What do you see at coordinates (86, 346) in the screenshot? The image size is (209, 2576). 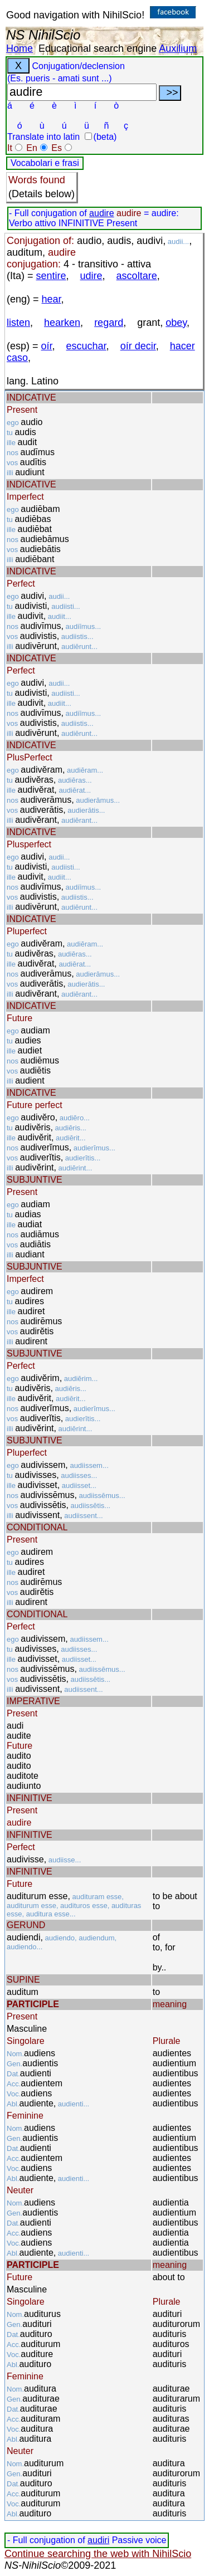 I see `escuchar` at bounding box center [86, 346].